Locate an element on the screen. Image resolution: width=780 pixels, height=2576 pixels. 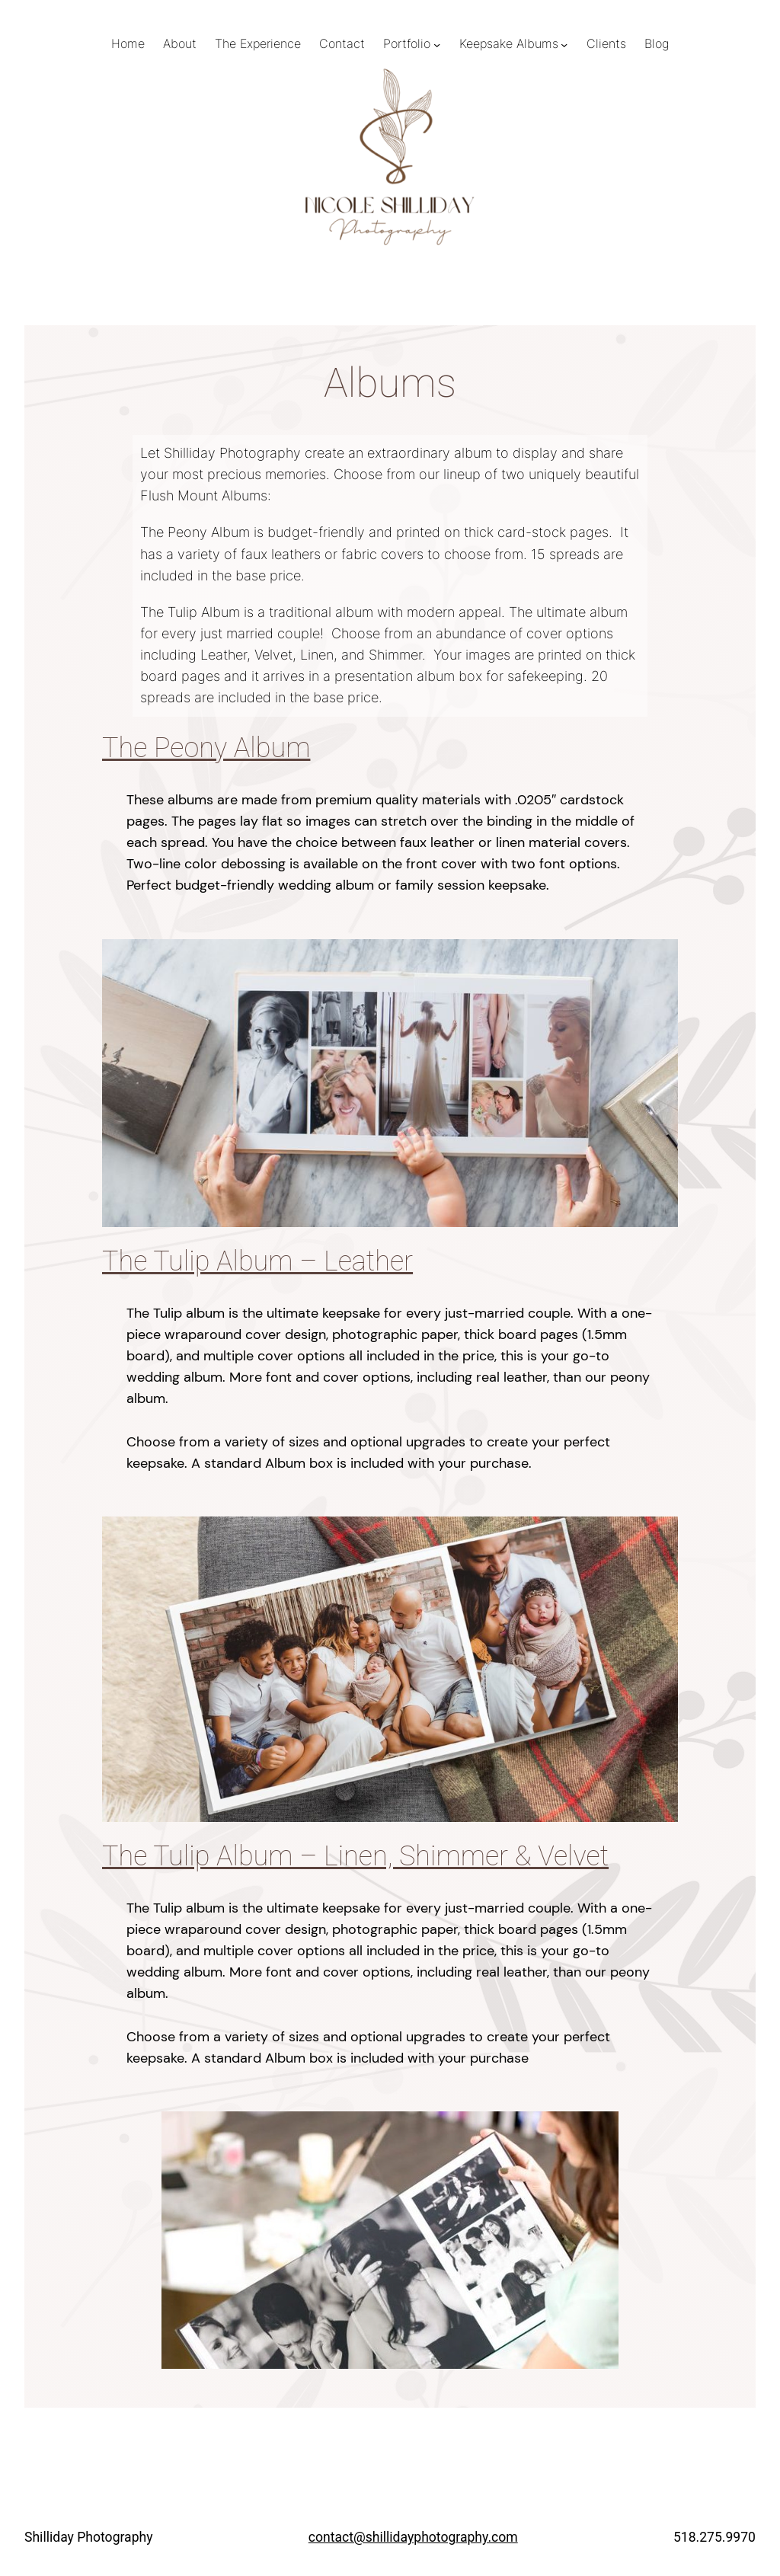
[Keepsake Albums submenu] is located at coordinates (564, 44).